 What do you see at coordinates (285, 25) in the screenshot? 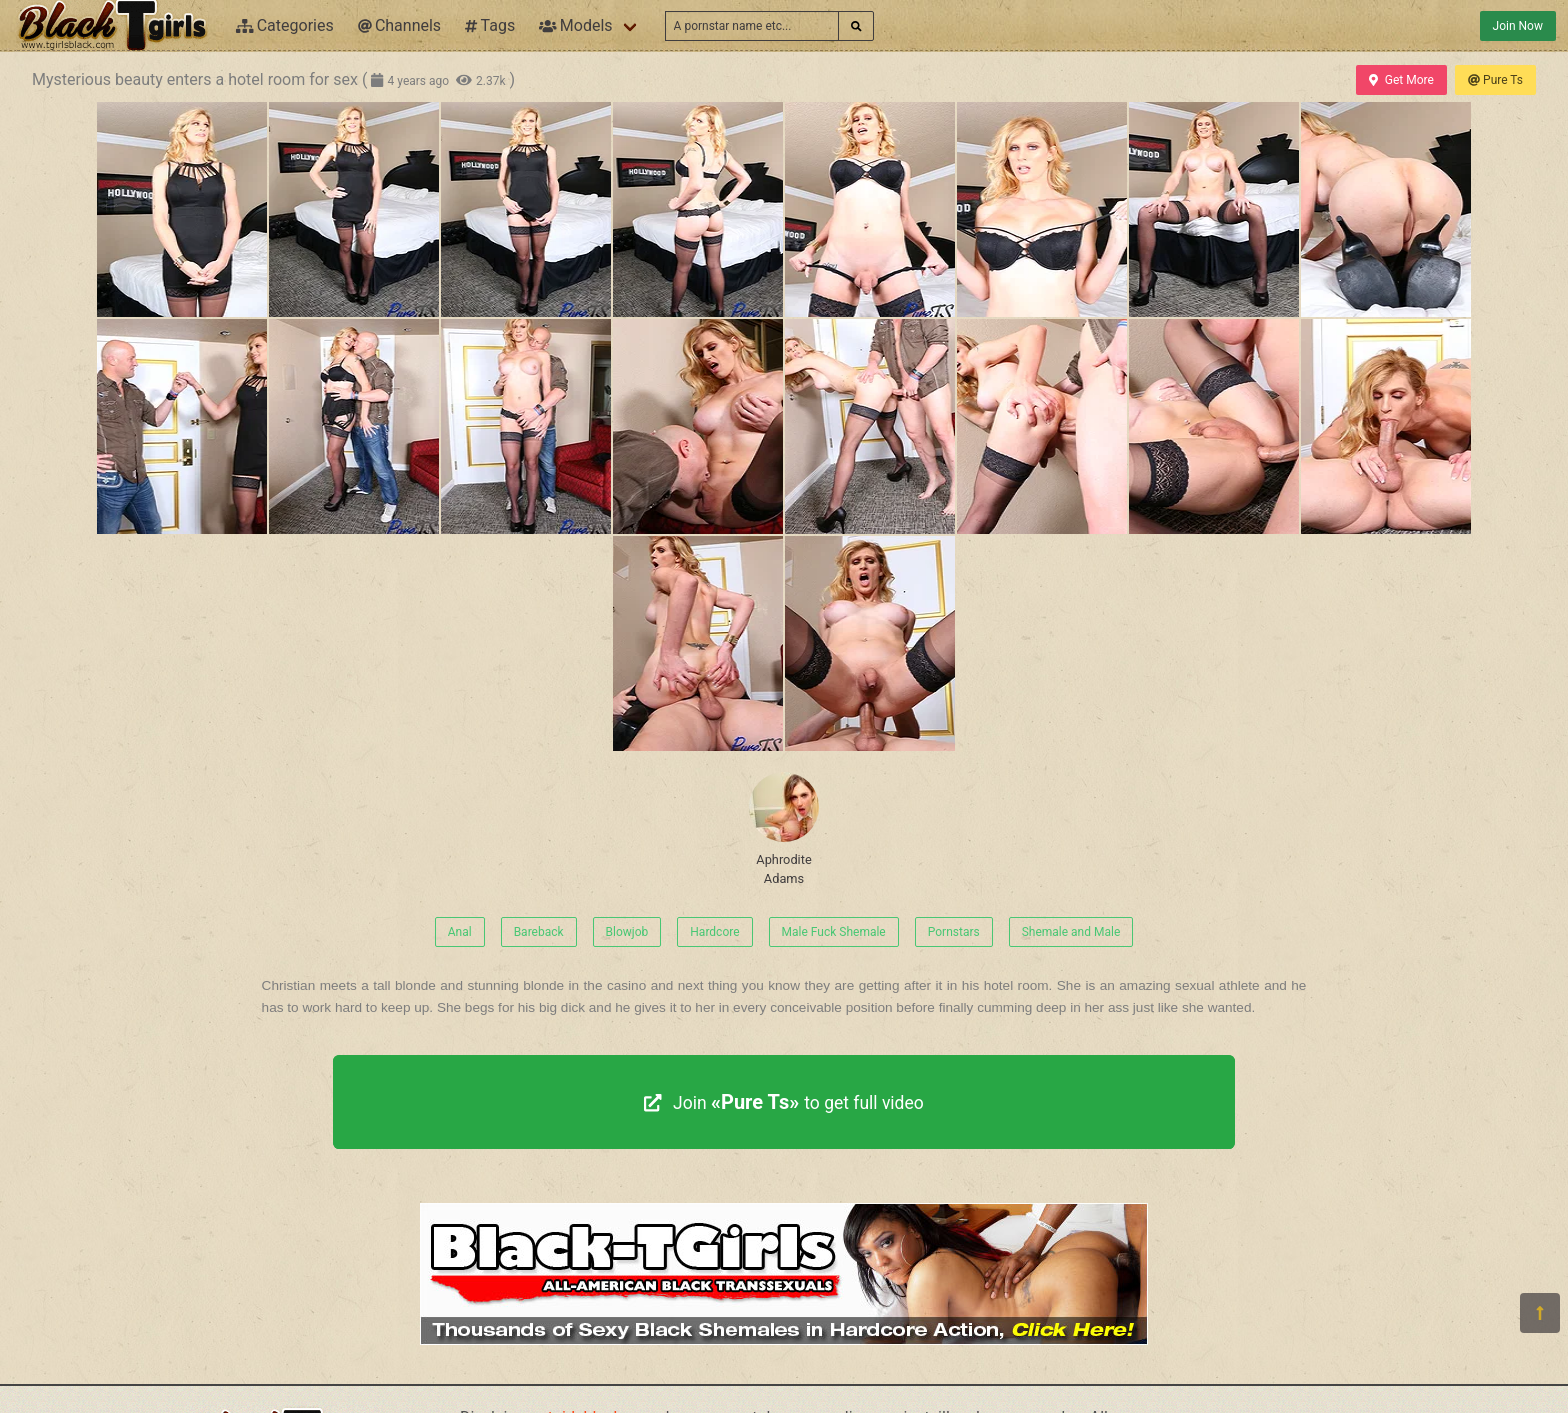
I see `Categories` at bounding box center [285, 25].